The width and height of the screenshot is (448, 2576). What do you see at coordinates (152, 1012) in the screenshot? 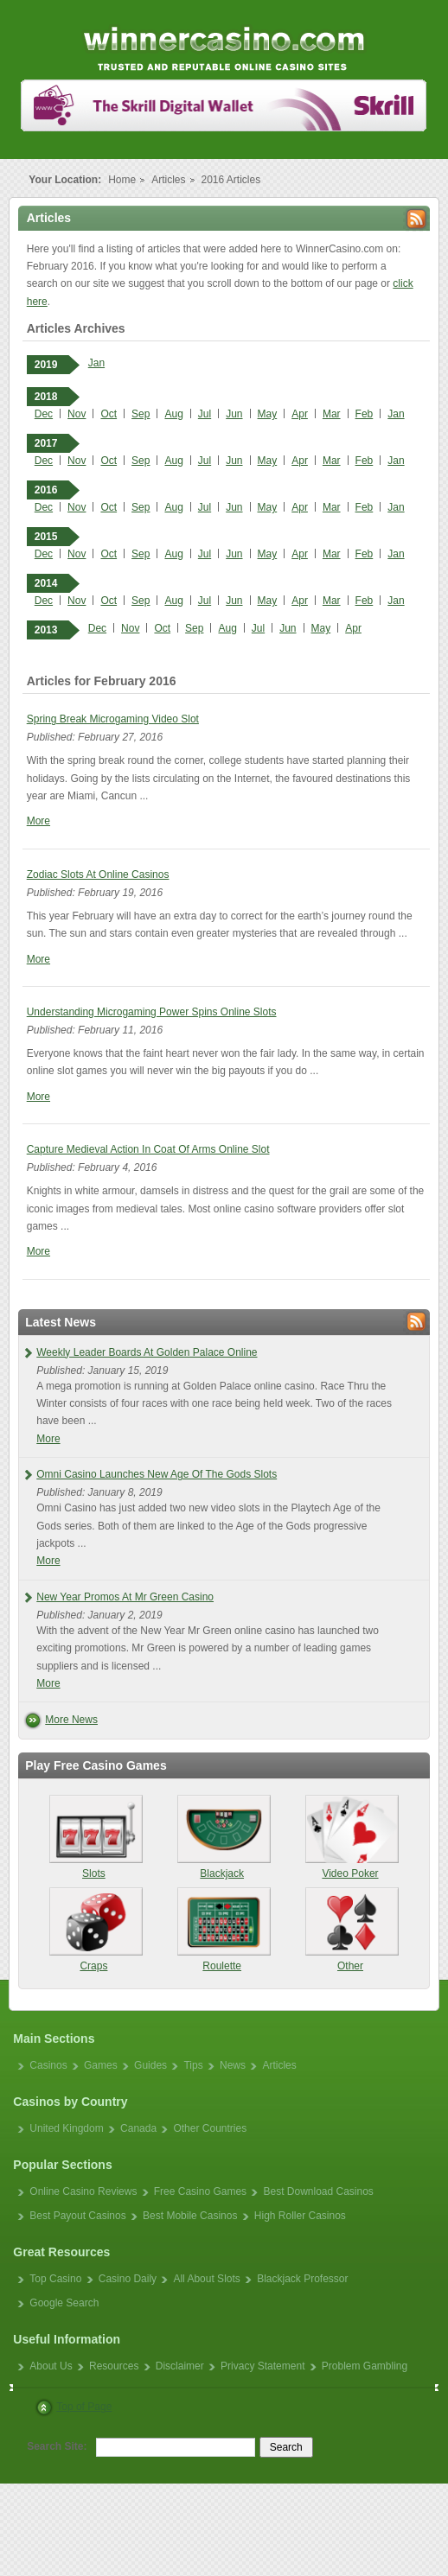
I see `Understanding Microgaming Power Spins Online Slots` at bounding box center [152, 1012].